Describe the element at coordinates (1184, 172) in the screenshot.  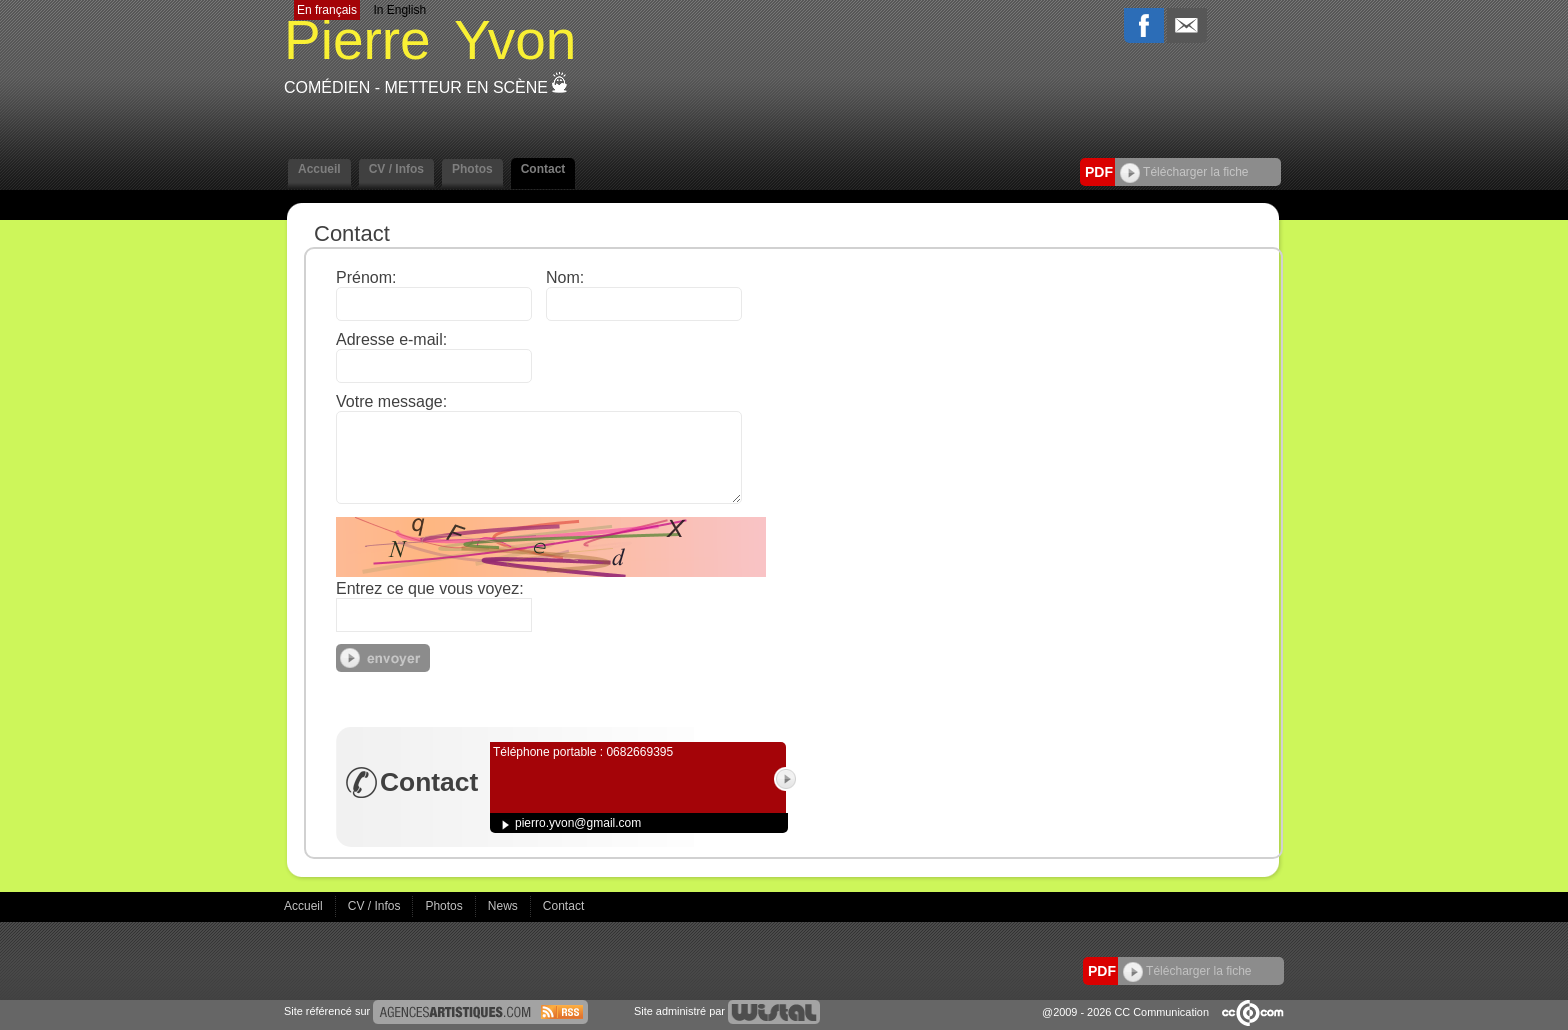
I see `Télécharger la fiche` at that location.